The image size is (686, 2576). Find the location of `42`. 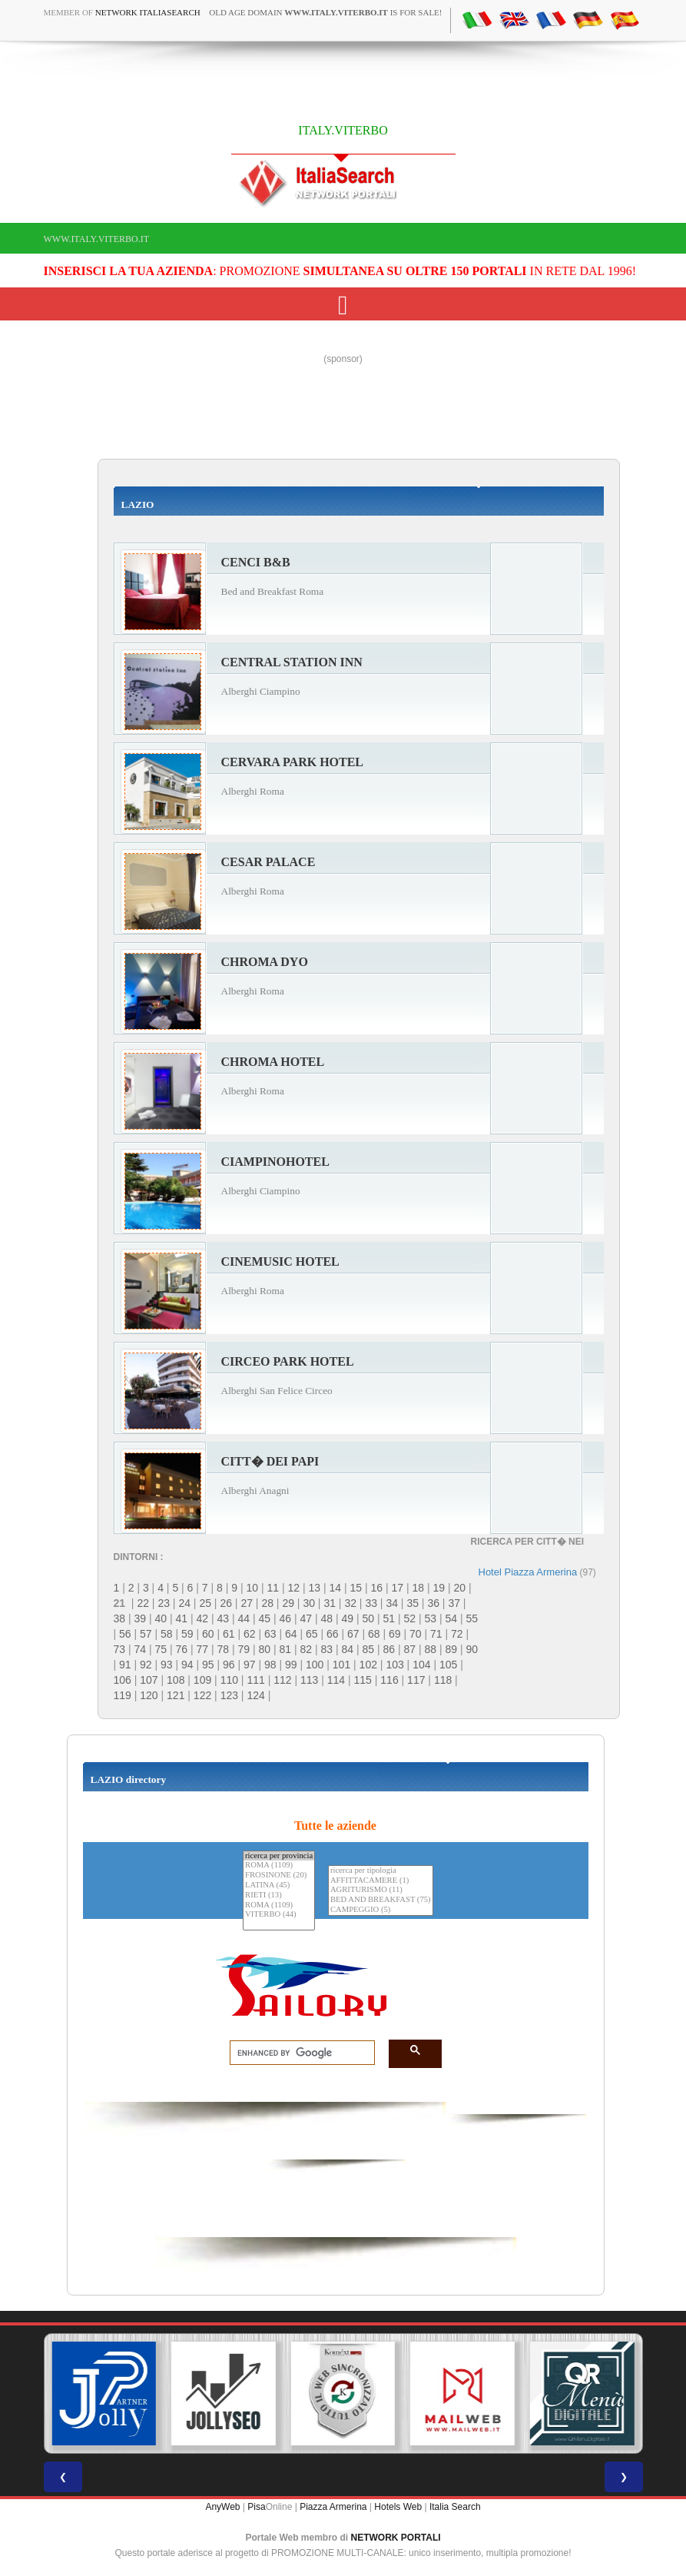

42 is located at coordinates (203, 1618).